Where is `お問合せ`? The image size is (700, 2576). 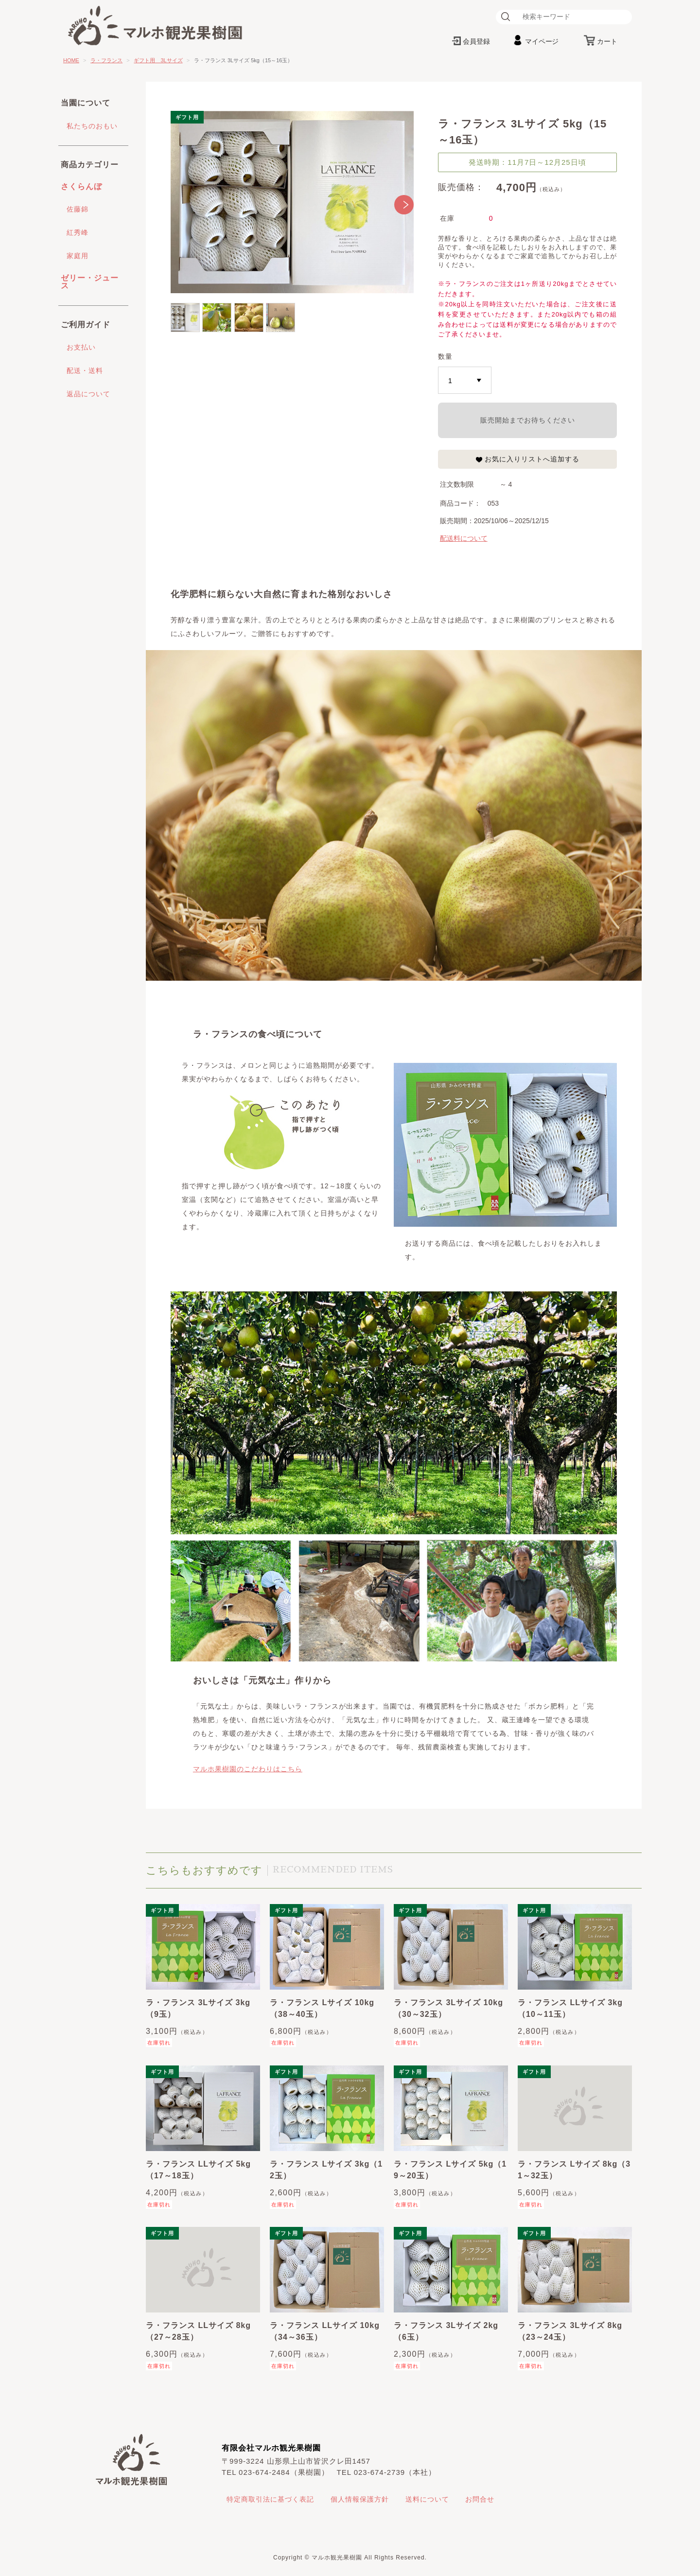
お問合せ is located at coordinates (479, 2499).